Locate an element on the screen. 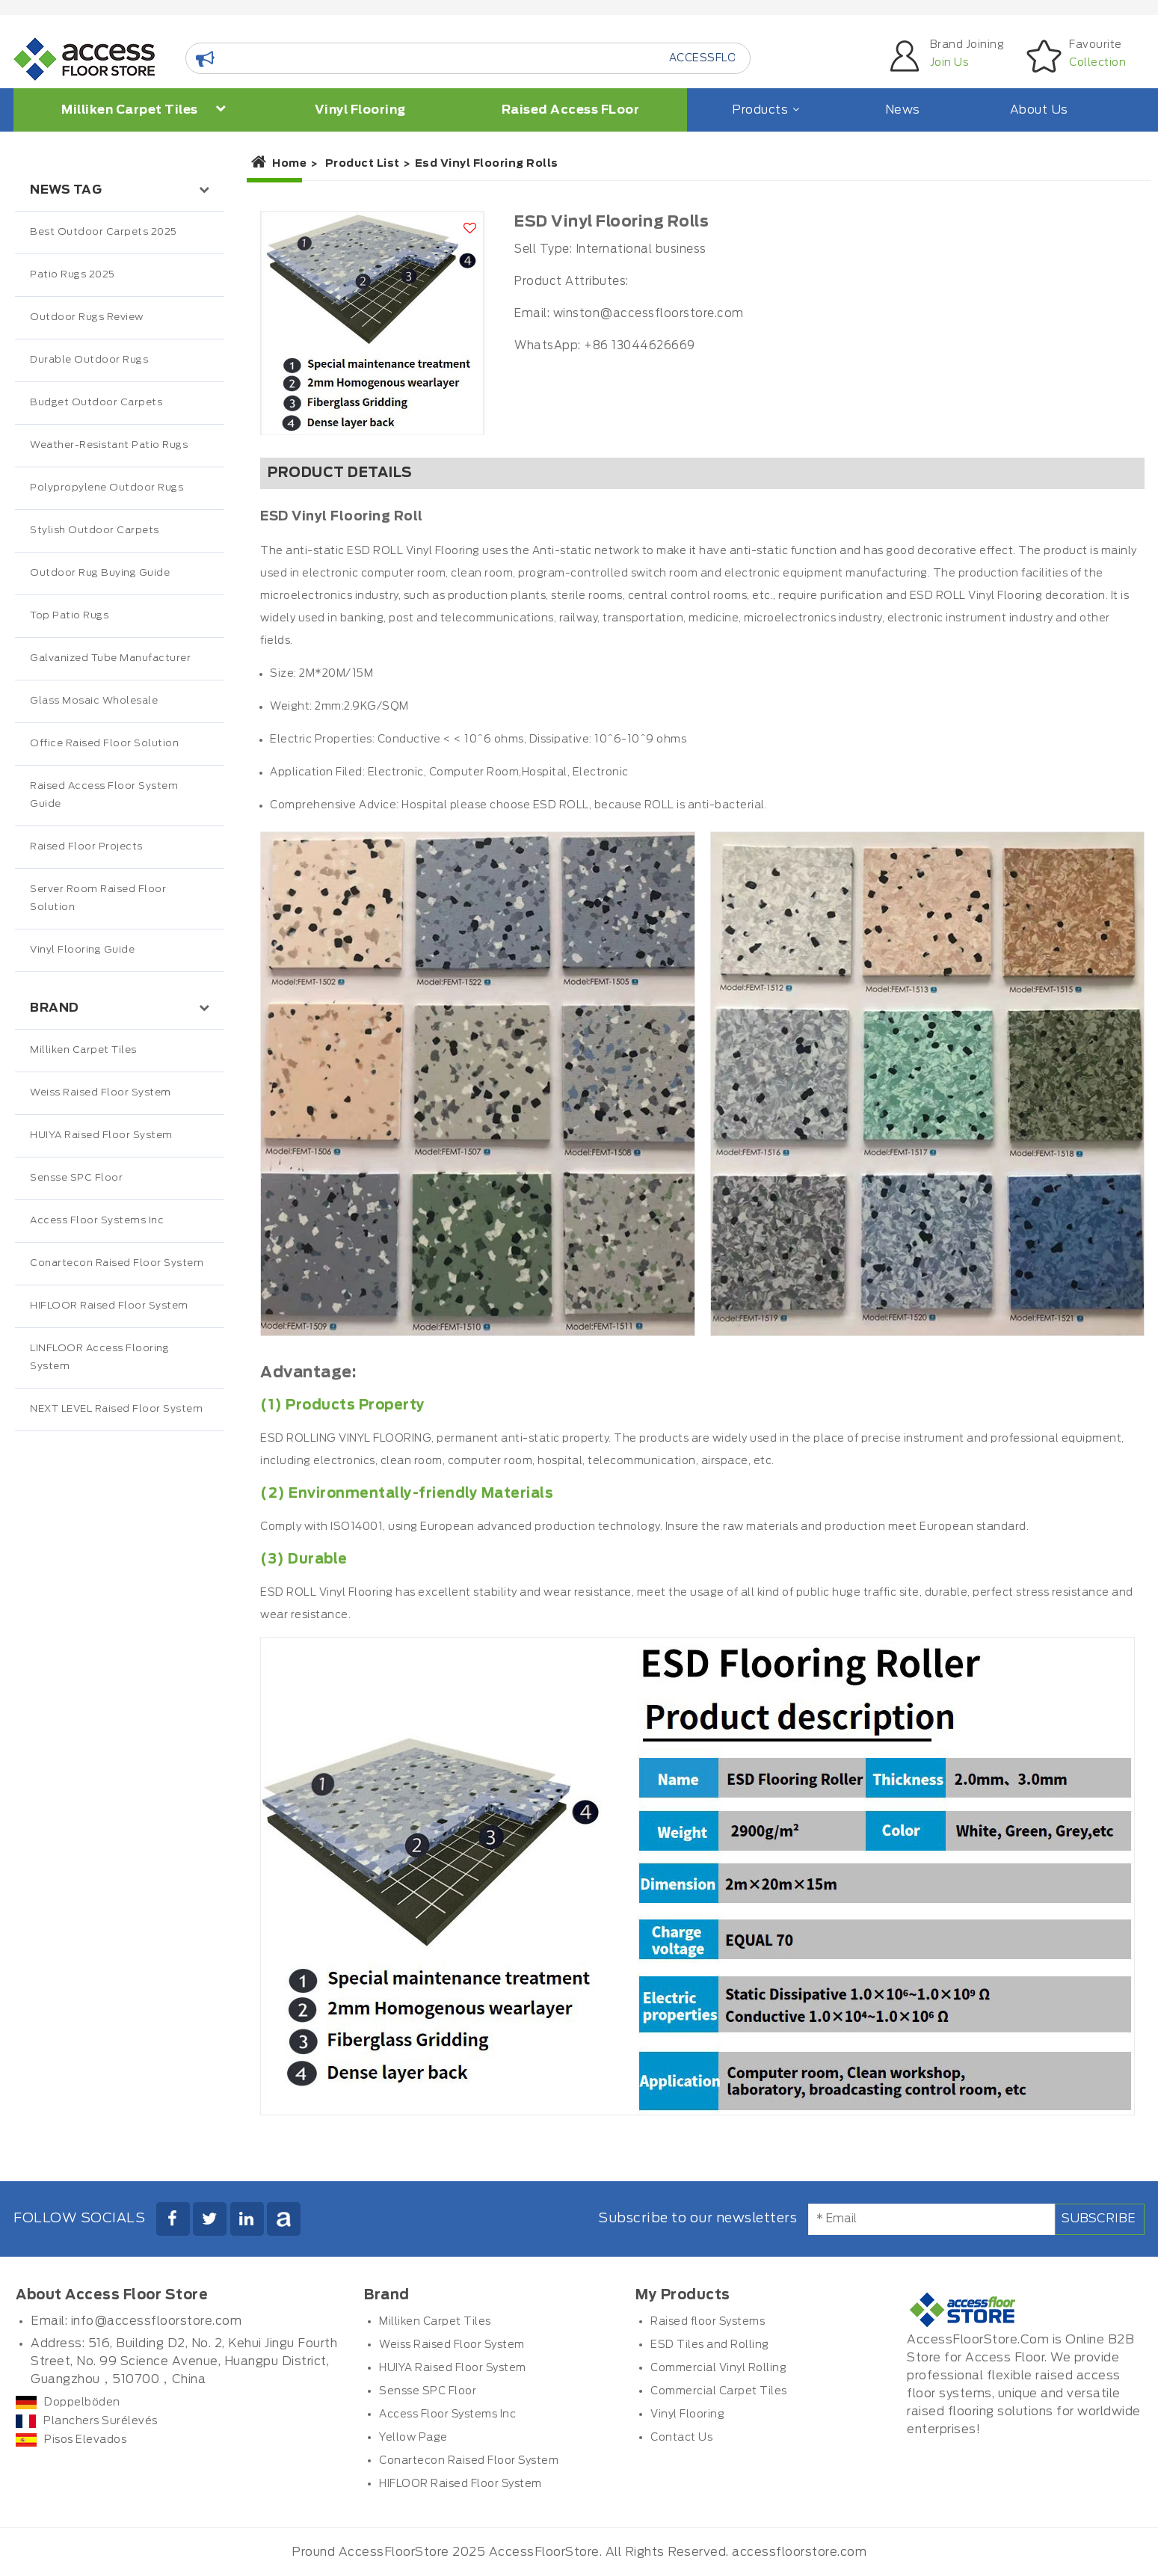 Image resolution: width=1158 pixels, height=2576 pixels. Collection is located at coordinates (1097, 63).